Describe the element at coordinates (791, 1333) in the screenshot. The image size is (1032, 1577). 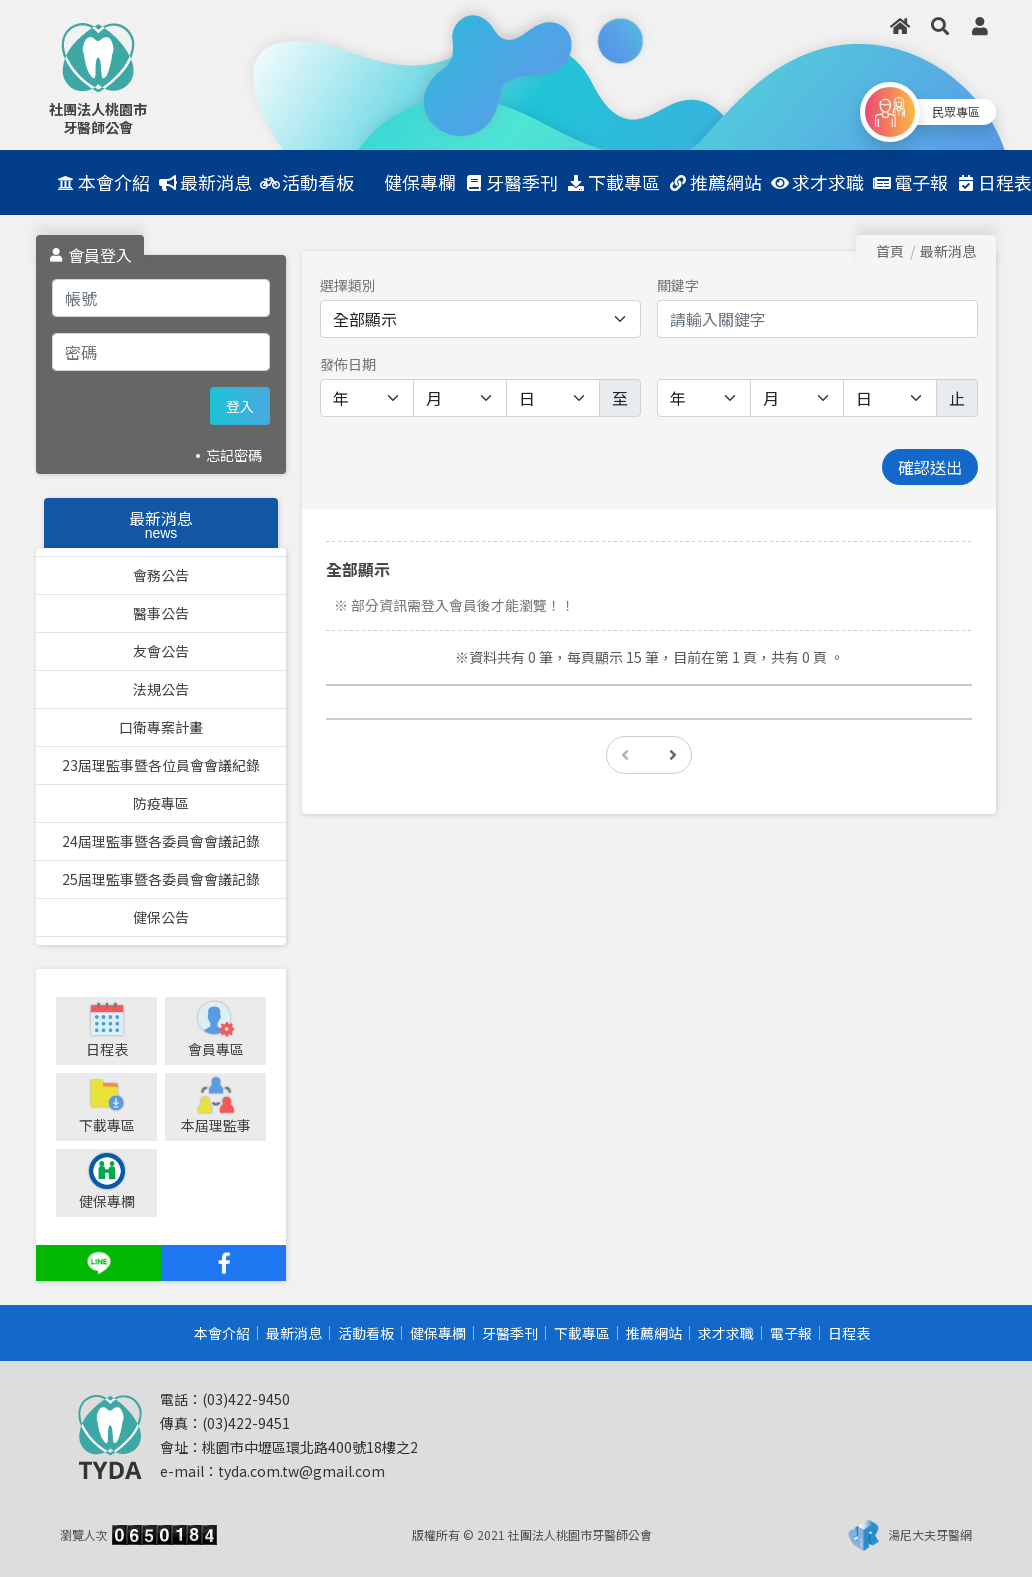
I see `電子報` at that location.